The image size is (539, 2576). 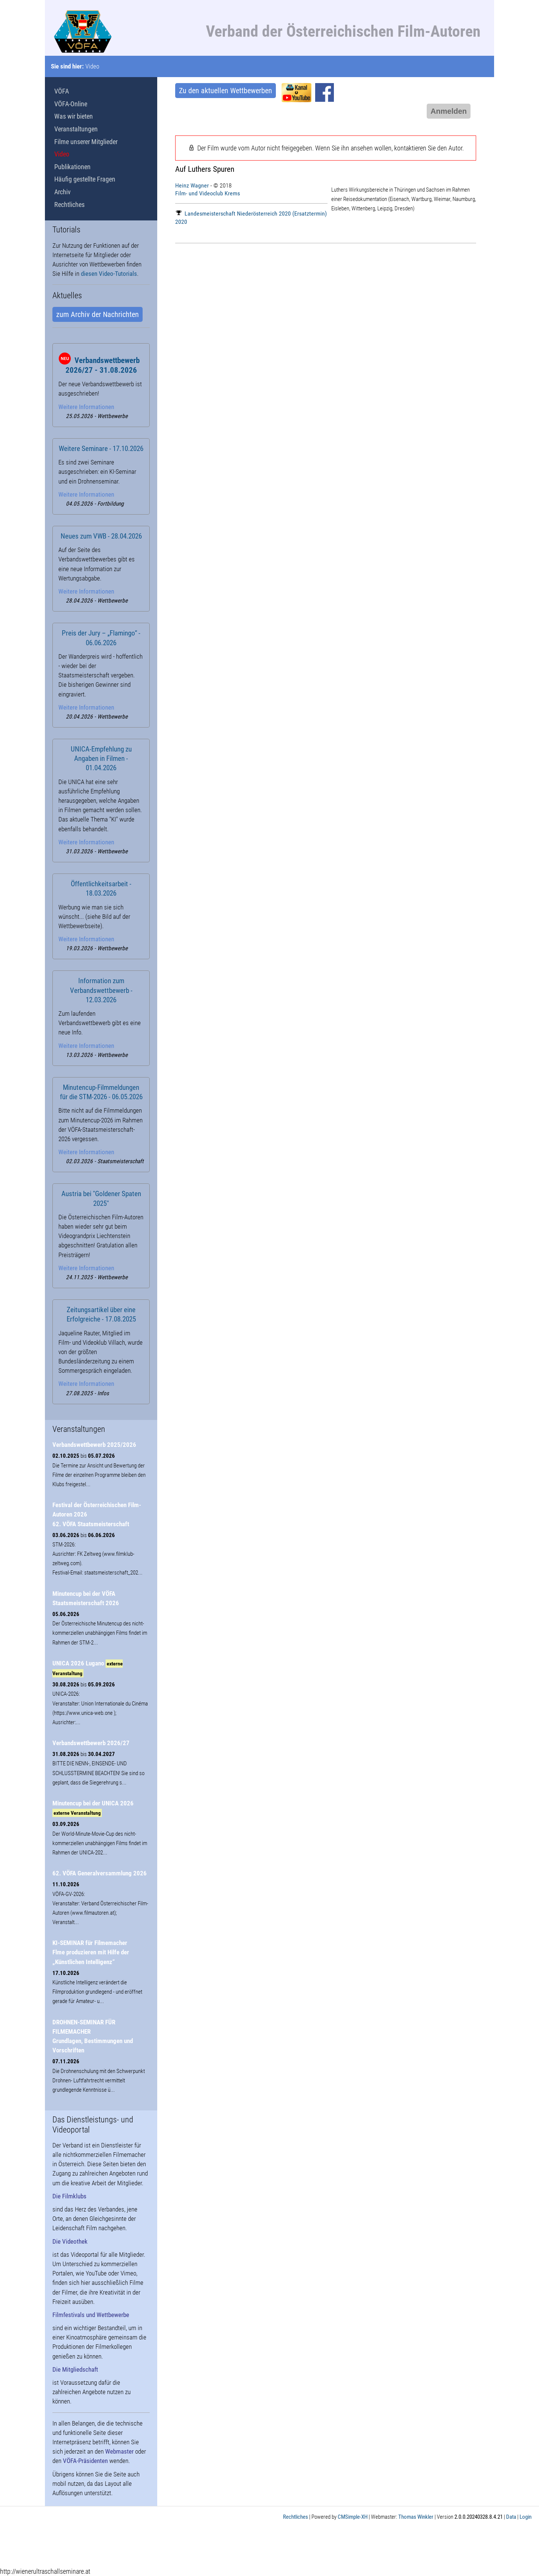 What do you see at coordinates (85, 2460) in the screenshot?
I see `VÖFA-Präsidenten` at bounding box center [85, 2460].